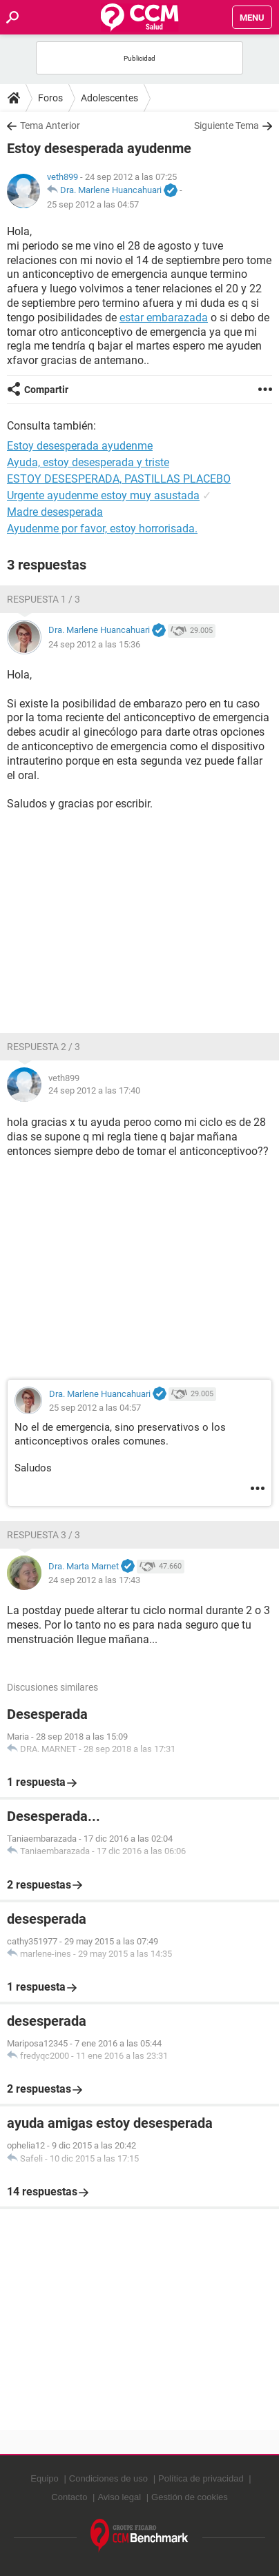 The image size is (279, 2576). I want to click on Gestión de cookies, so click(189, 2497).